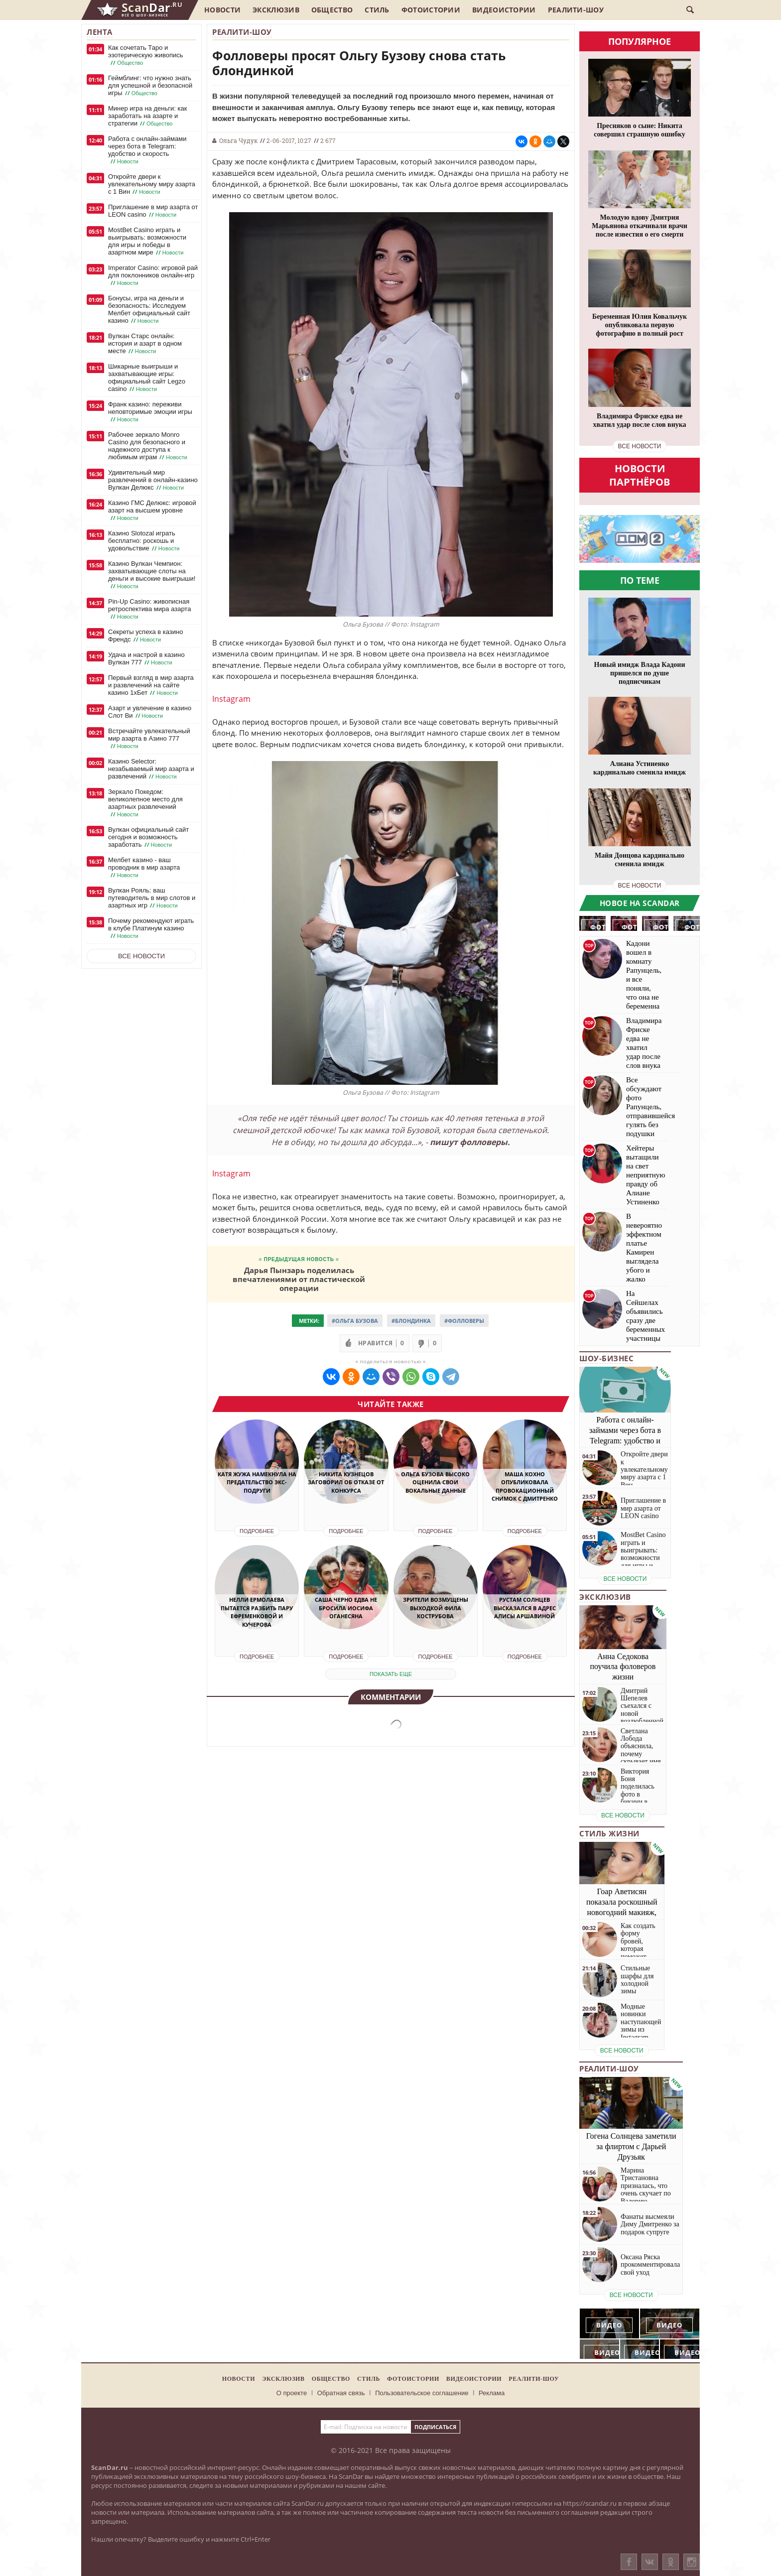 This screenshot has height=2576, width=781. Describe the element at coordinates (421, 2393) in the screenshot. I see `Пользовательское соглашение` at that location.